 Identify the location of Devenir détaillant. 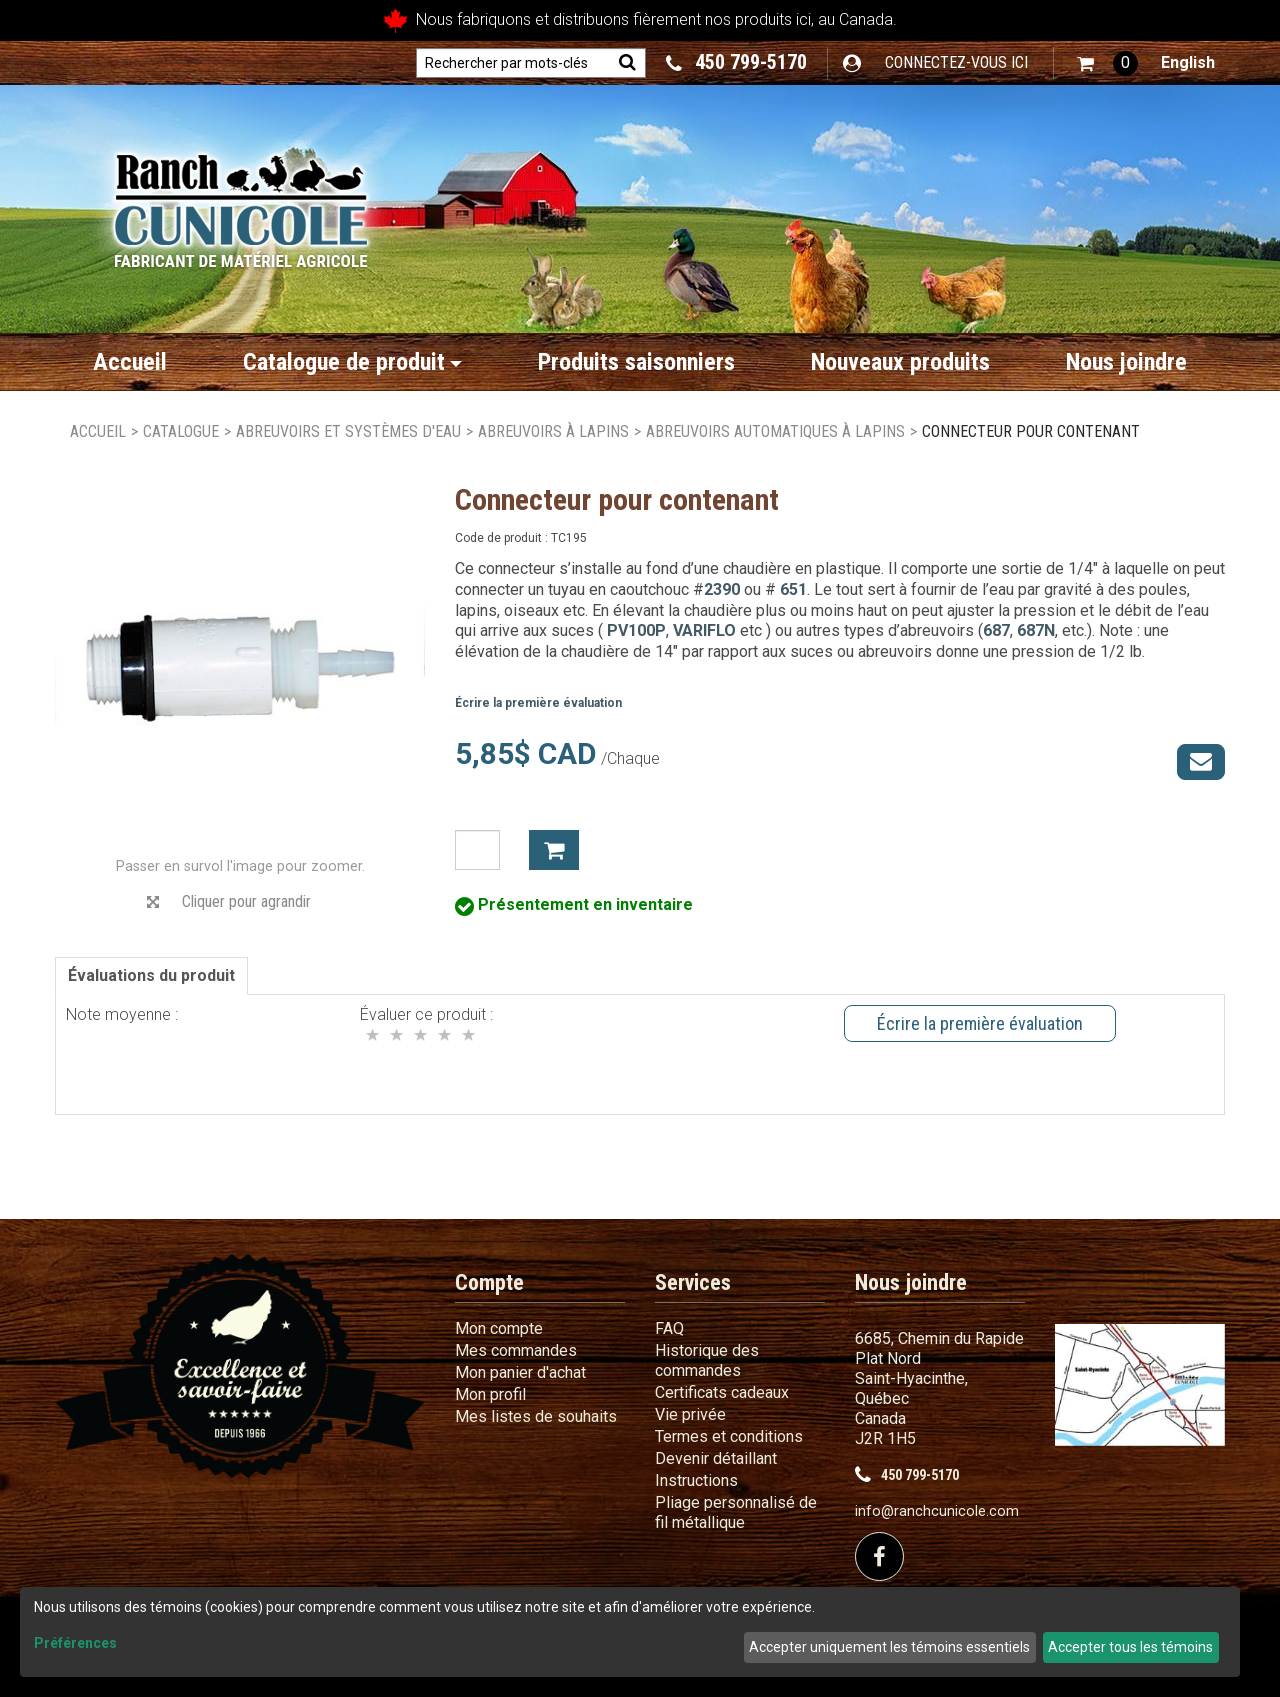
(716, 1458).